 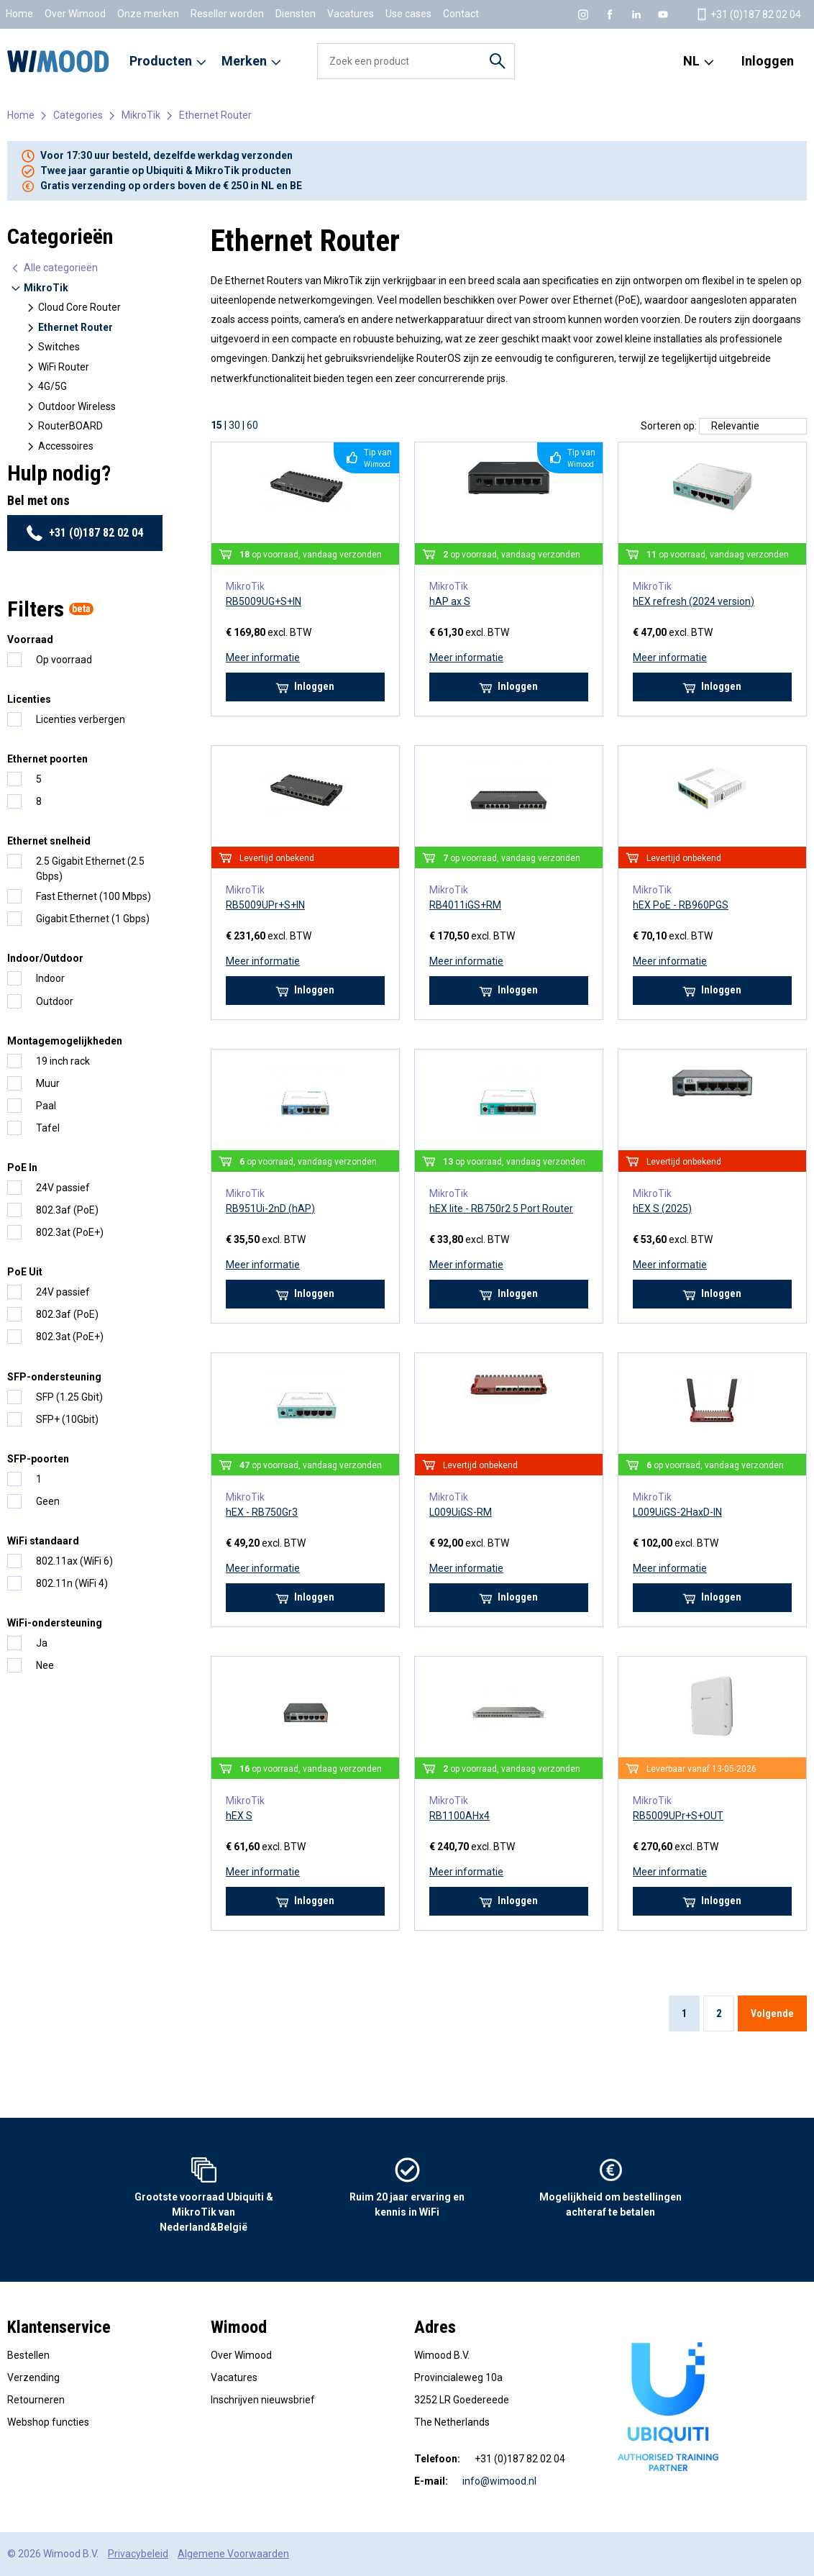 What do you see at coordinates (70, 1232) in the screenshot?
I see `802.3at (PoE+)` at bounding box center [70, 1232].